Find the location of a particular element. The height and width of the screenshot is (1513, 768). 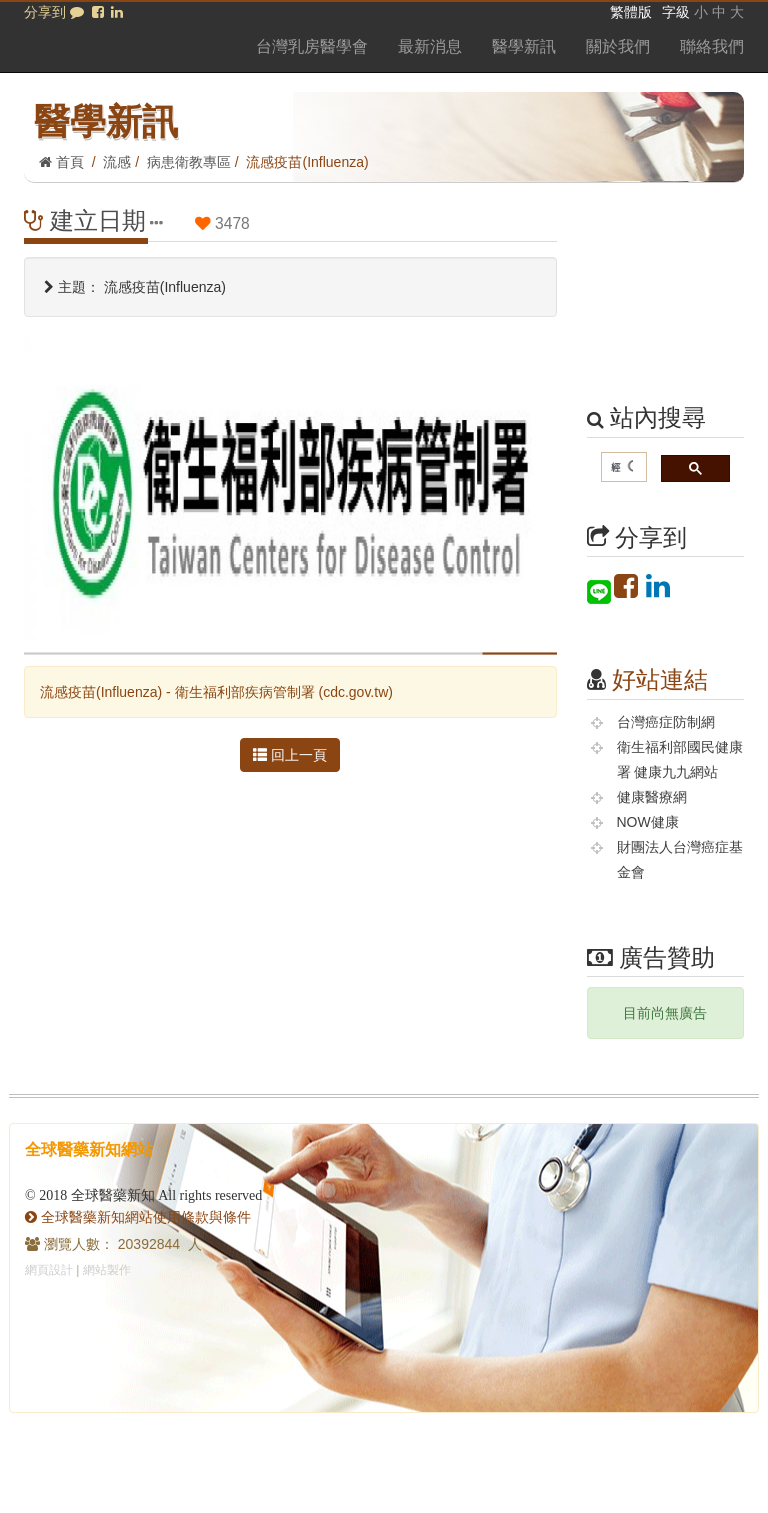

台灣乳房醫學會 is located at coordinates (312, 46).